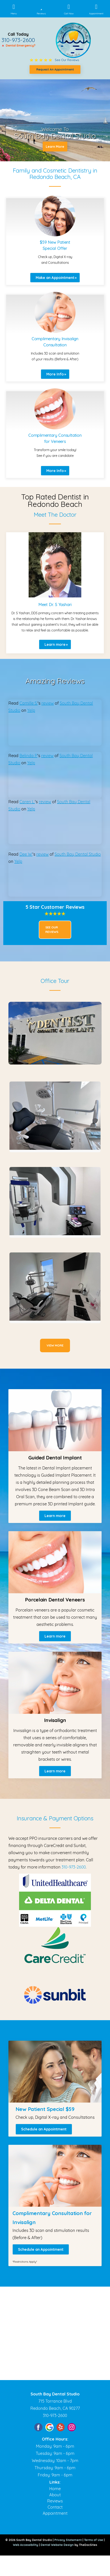 This screenshot has width=110, height=2576. Describe the element at coordinates (25, 2545) in the screenshot. I see `Web Accessibility` at that location.